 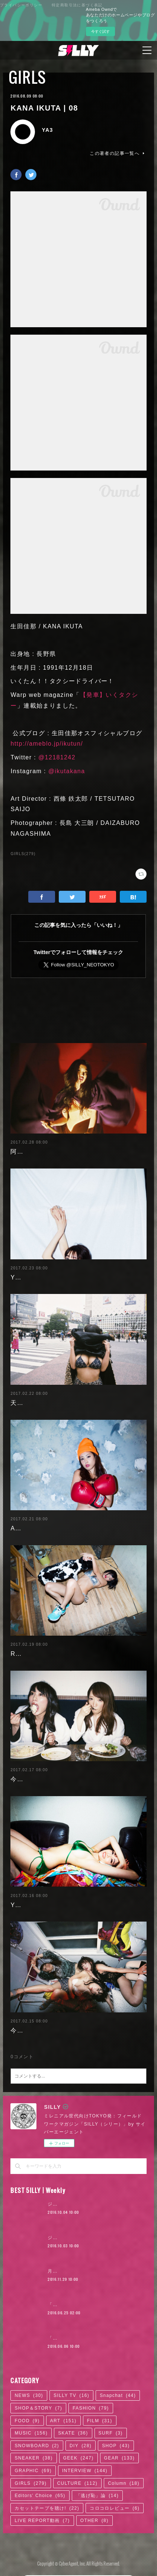 What do you see at coordinates (26, 1397) in the screenshot?
I see `天木じゅん` at bounding box center [26, 1397].